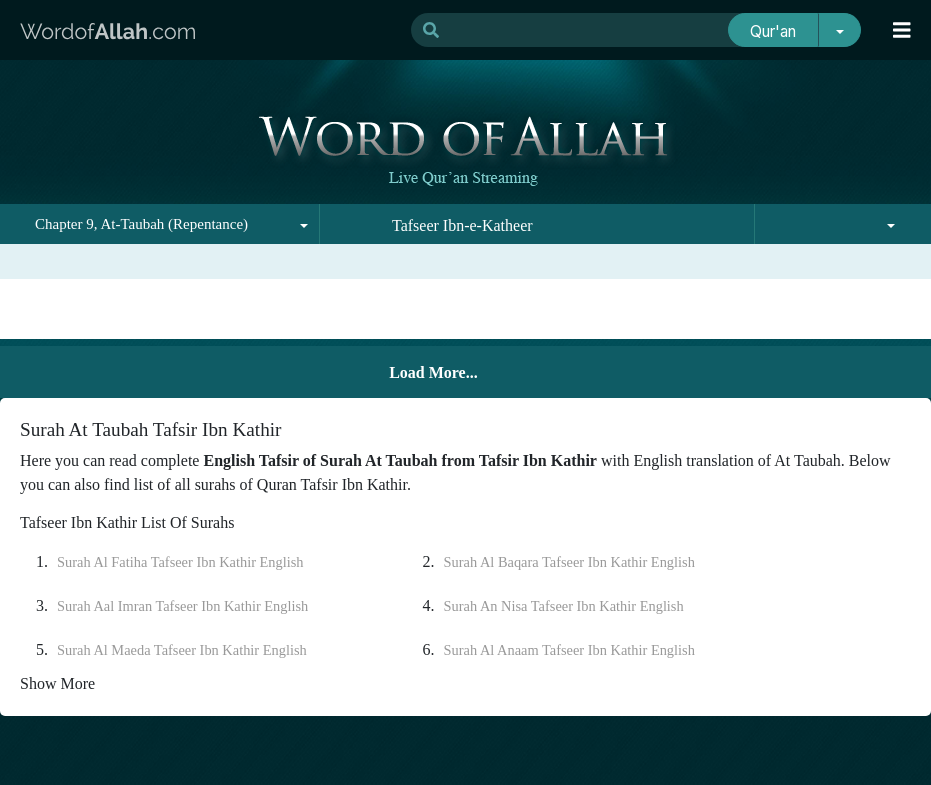 This screenshot has width=931, height=785. What do you see at coordinates (57, 683) in the screenshot?
I see `Show More` at bounding box center [57, 683].